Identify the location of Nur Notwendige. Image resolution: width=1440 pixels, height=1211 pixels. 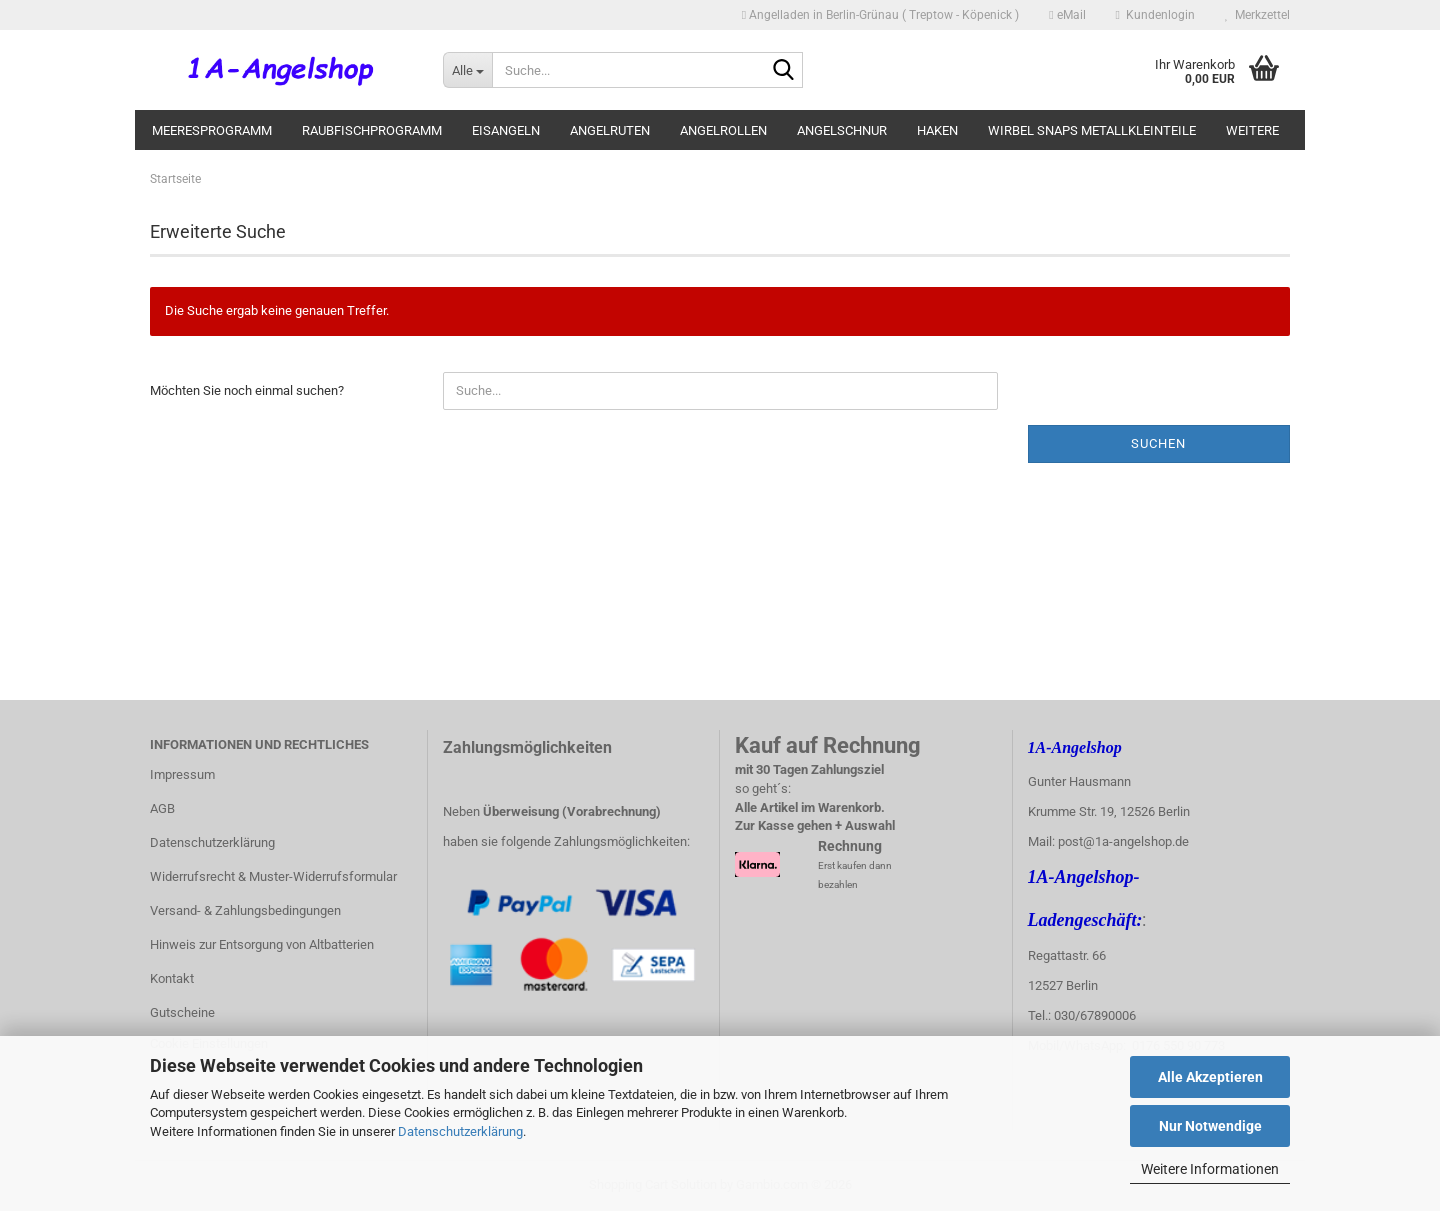
(1210, 1126).